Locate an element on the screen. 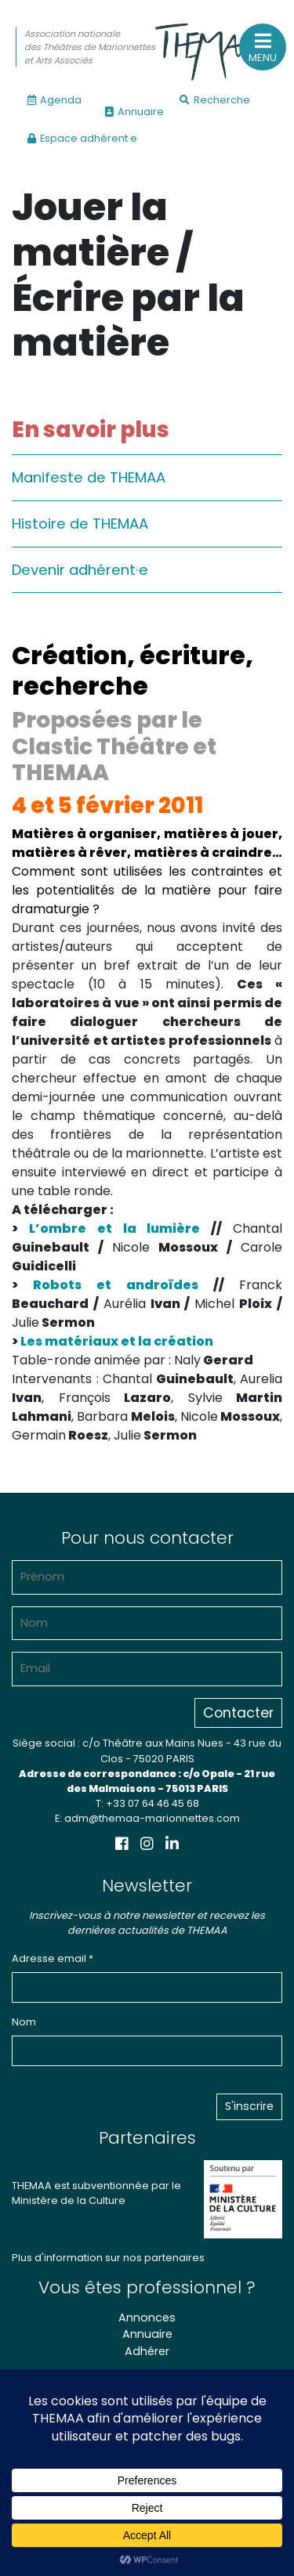  Plus d'information sur nos partenaires is located at coordinates (108, 2257).